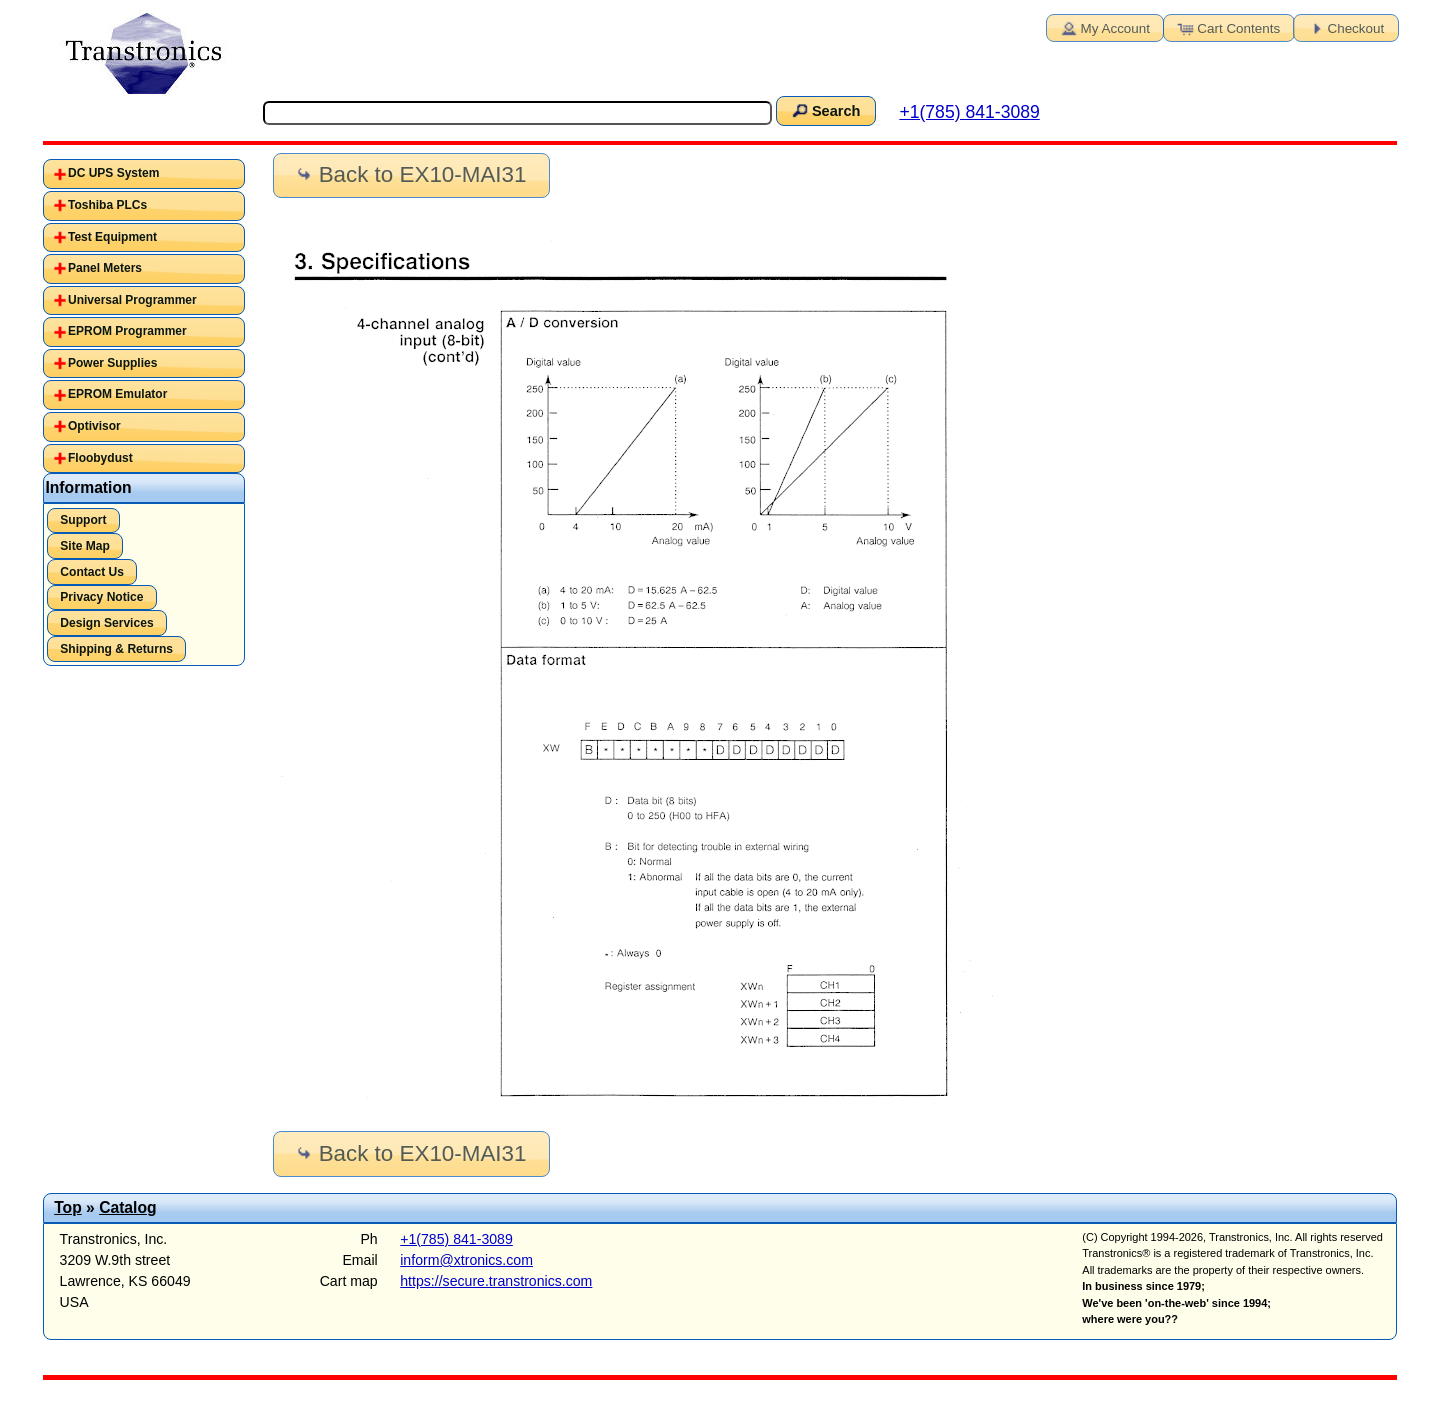  I want to click on inform@xtronics.com, so click(466, 1260).